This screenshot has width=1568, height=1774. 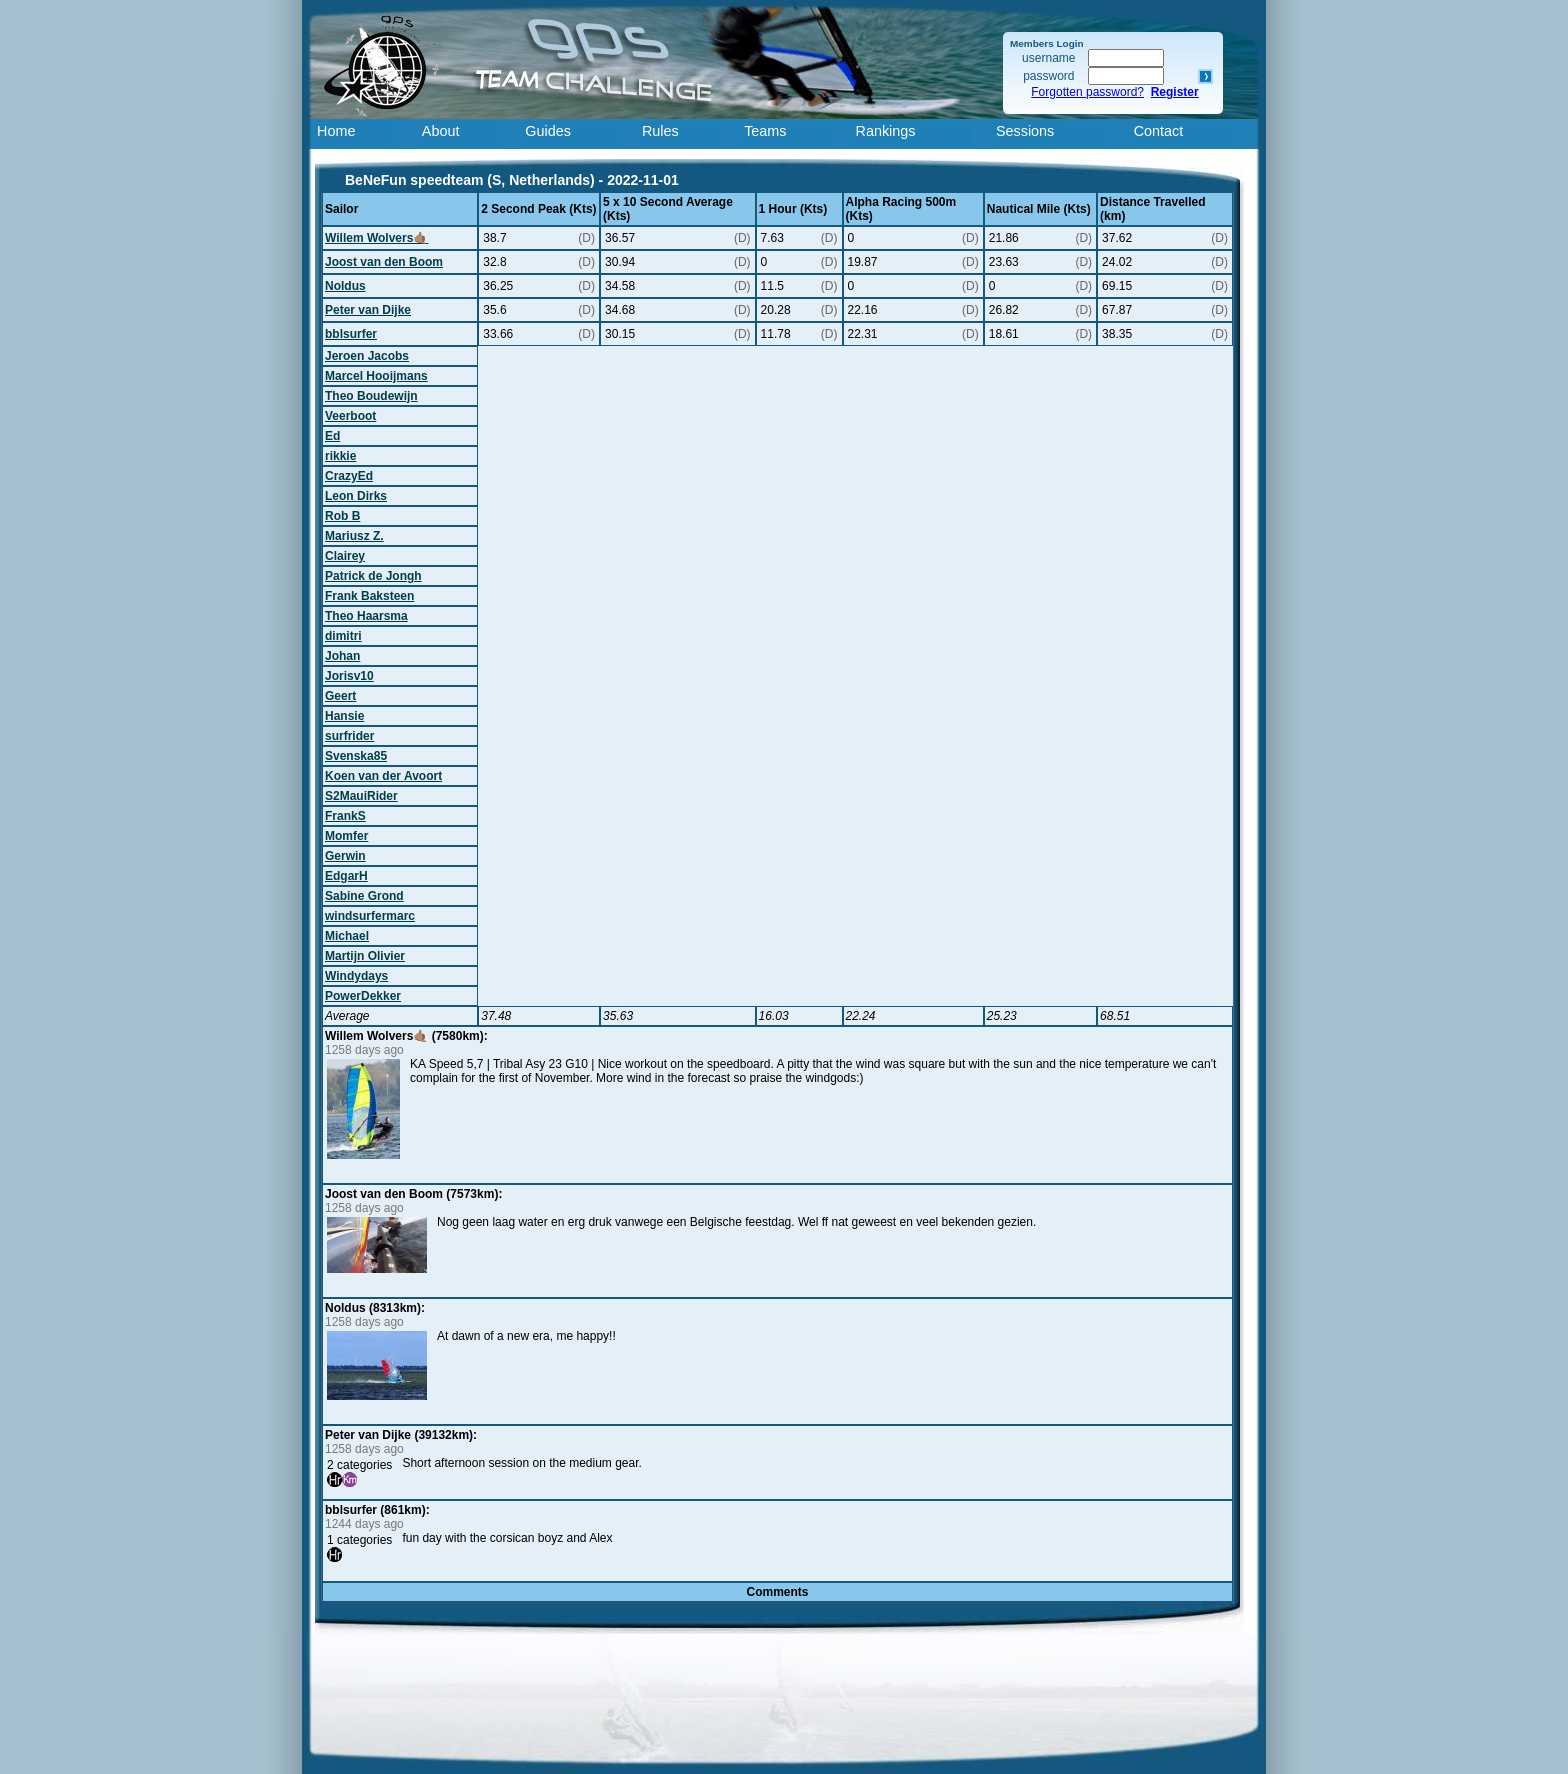 What do you see at coordinates (344, 716) in the screenshot?
I see `Hansie` at bounding box center [344, 716].